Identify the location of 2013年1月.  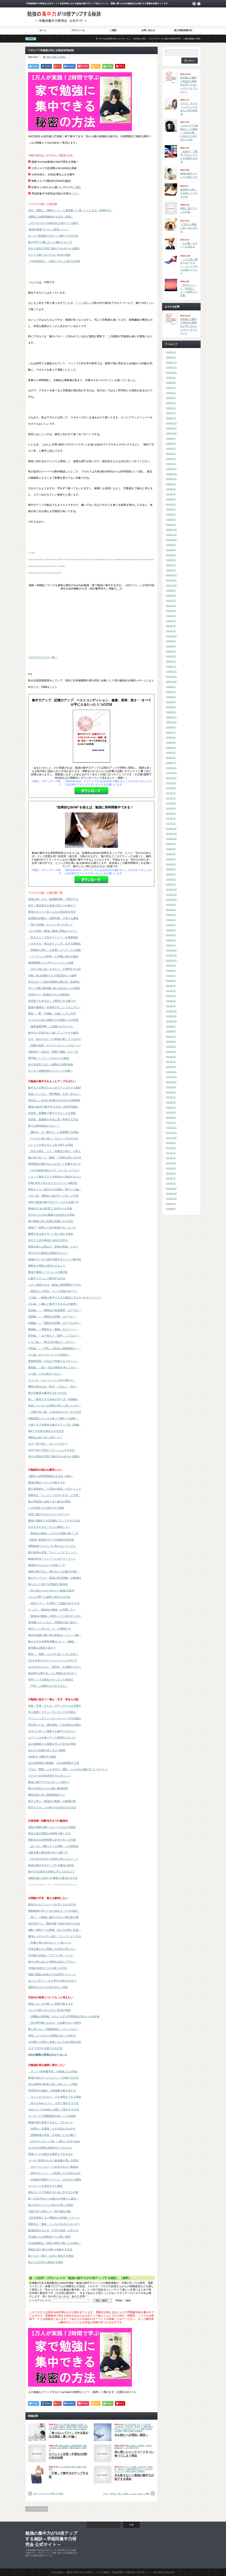
(171, 1067).